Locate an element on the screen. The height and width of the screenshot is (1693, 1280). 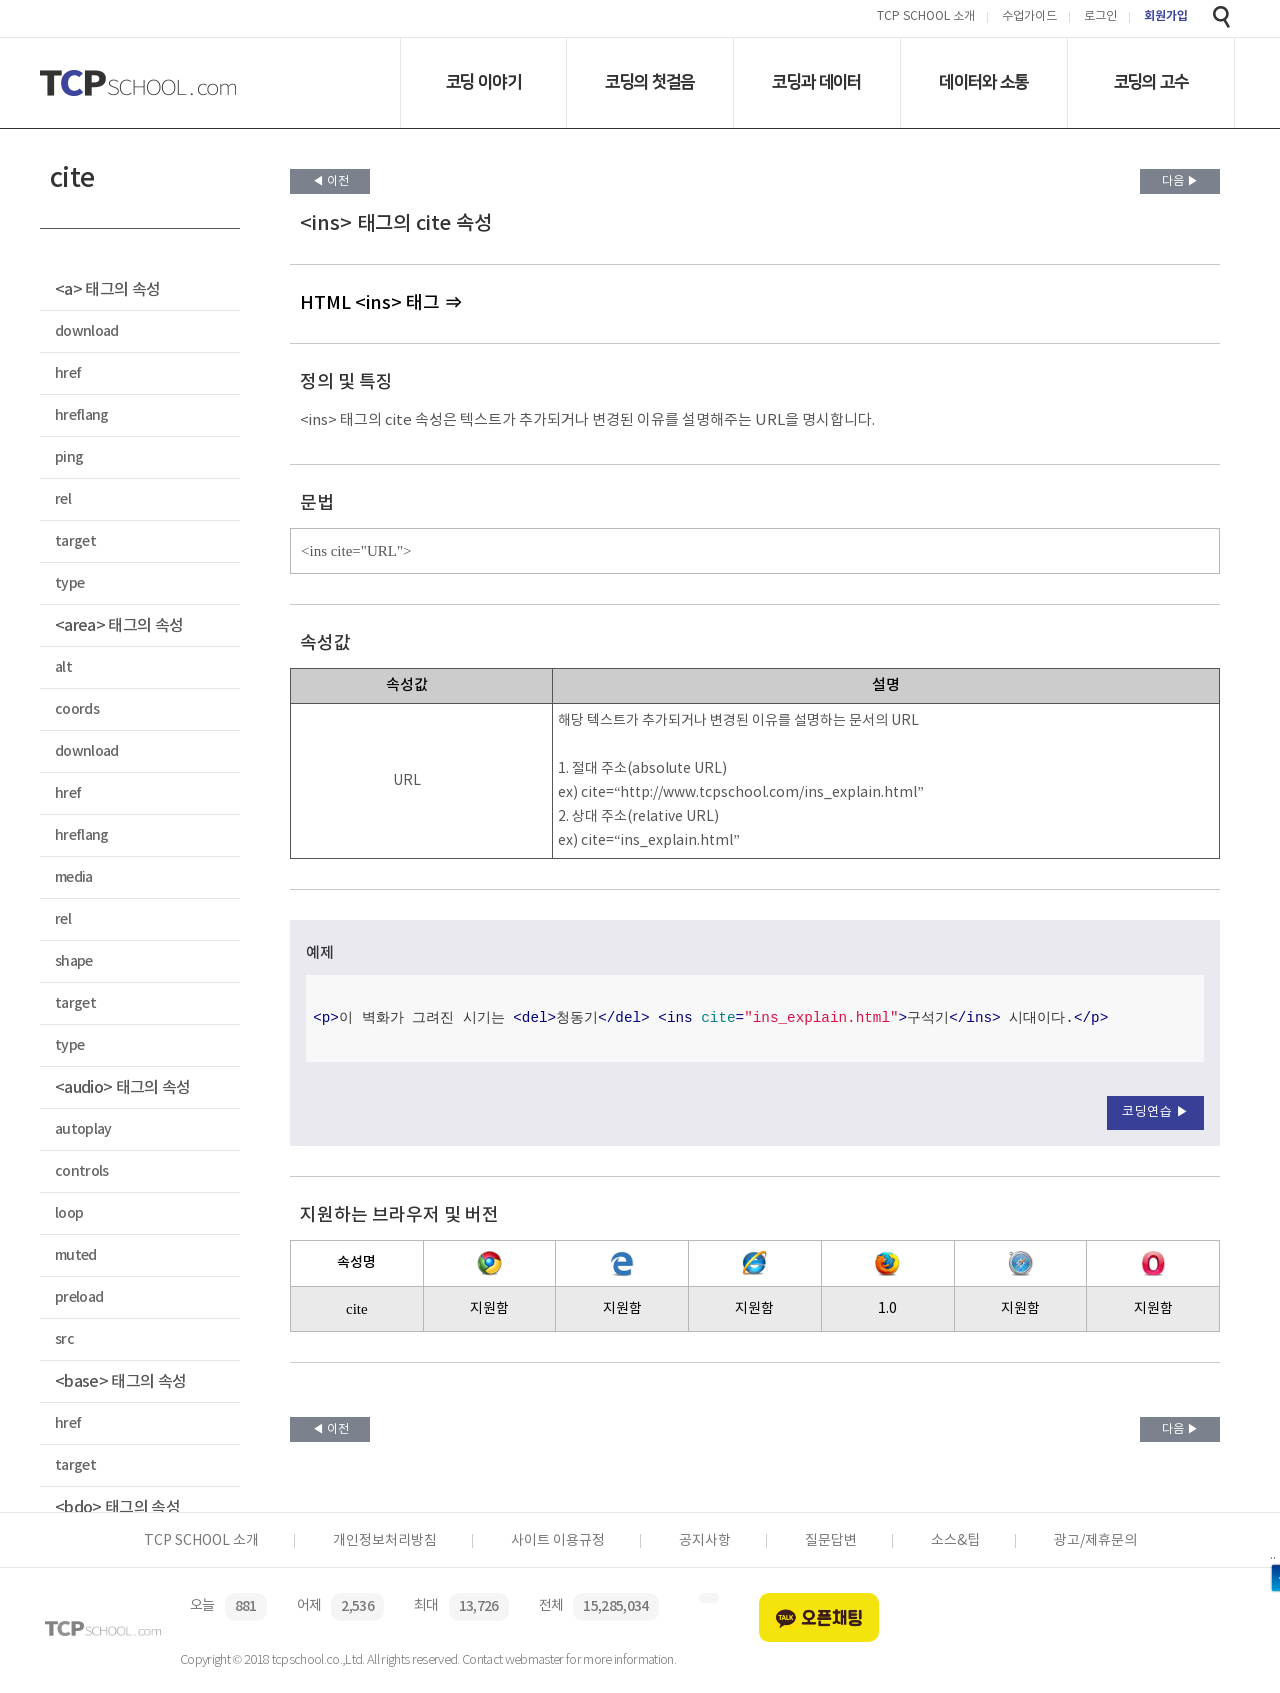
공지사항 is located at coordinates (705, 1541).